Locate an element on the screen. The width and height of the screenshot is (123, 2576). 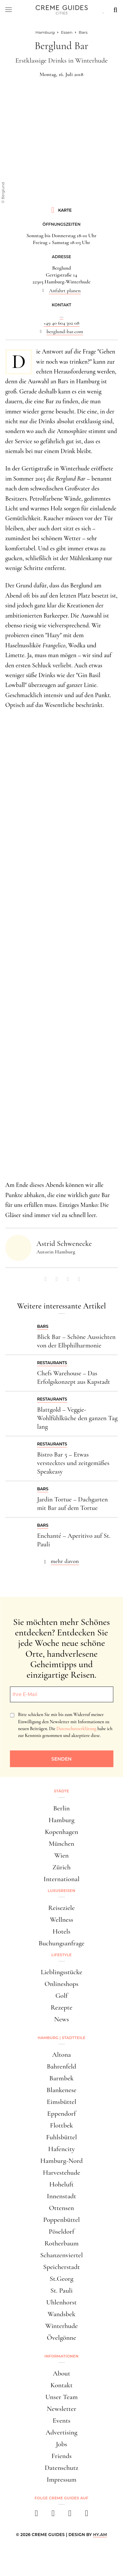
Kopenhagen is located at coordinates (61, 1832).